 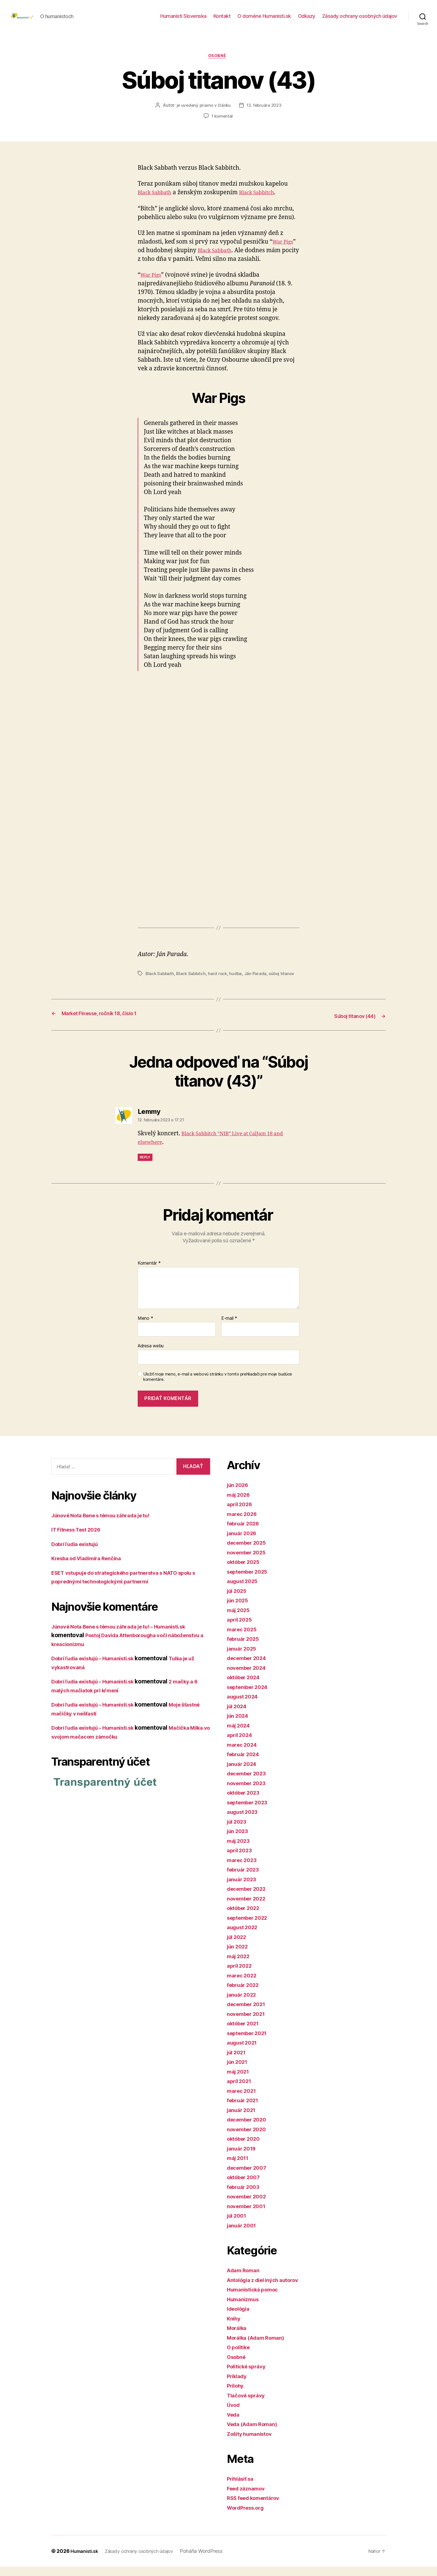 I want to click on marec 2025, so click(x=243, y=1638).